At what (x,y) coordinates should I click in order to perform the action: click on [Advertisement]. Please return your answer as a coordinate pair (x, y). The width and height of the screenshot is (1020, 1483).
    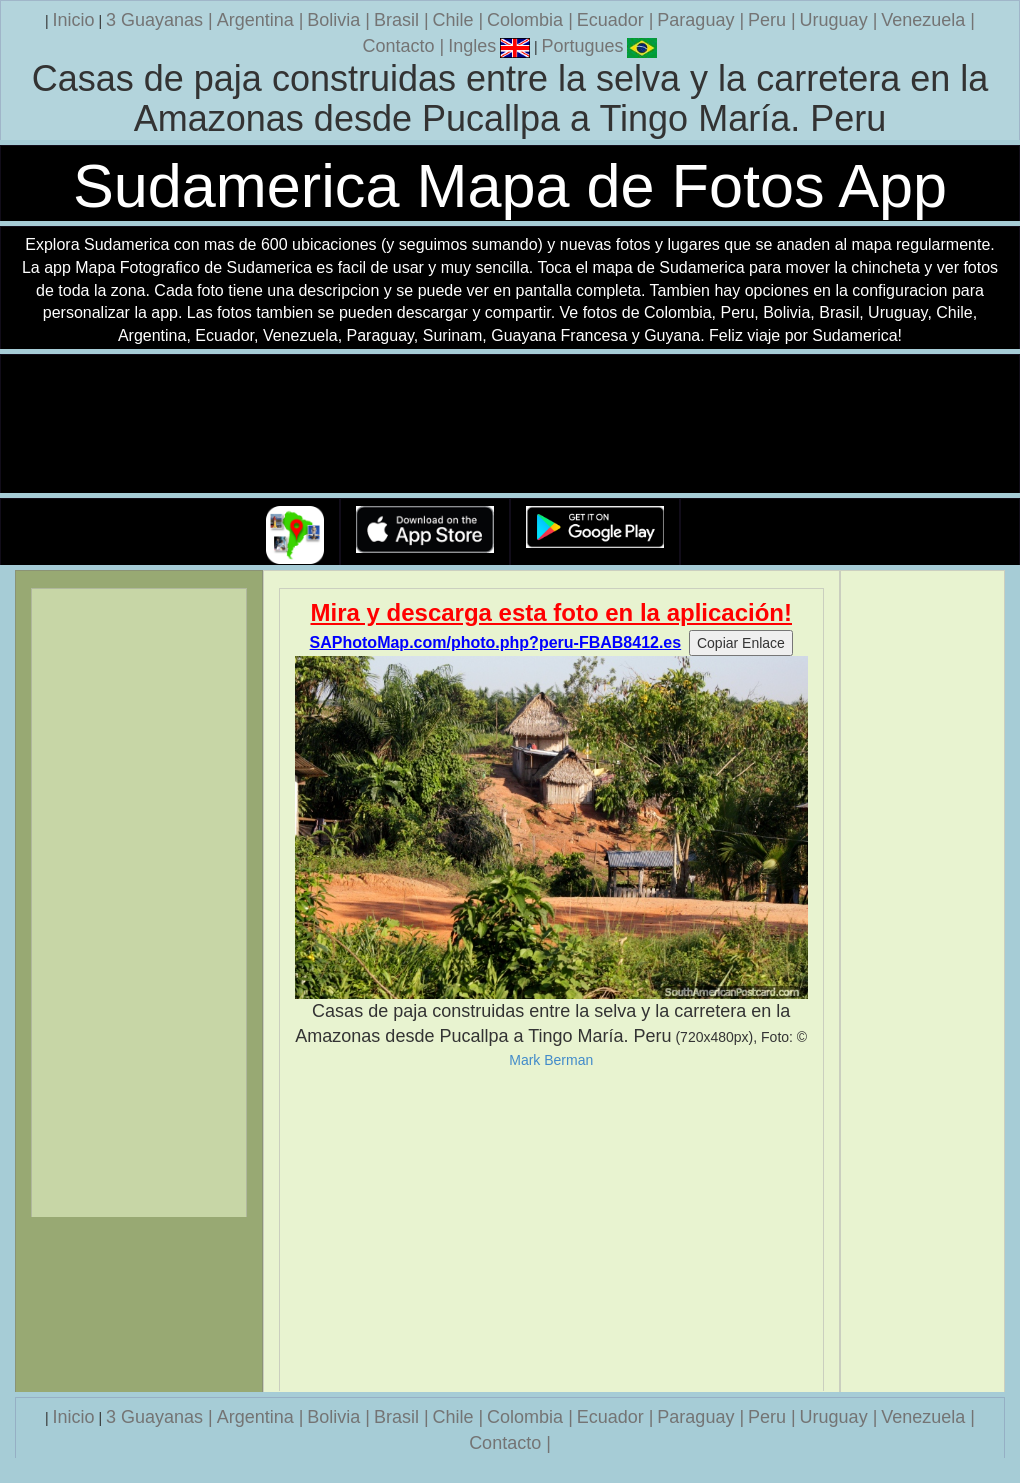
    Looking at the image, I should click on (552, 1230).